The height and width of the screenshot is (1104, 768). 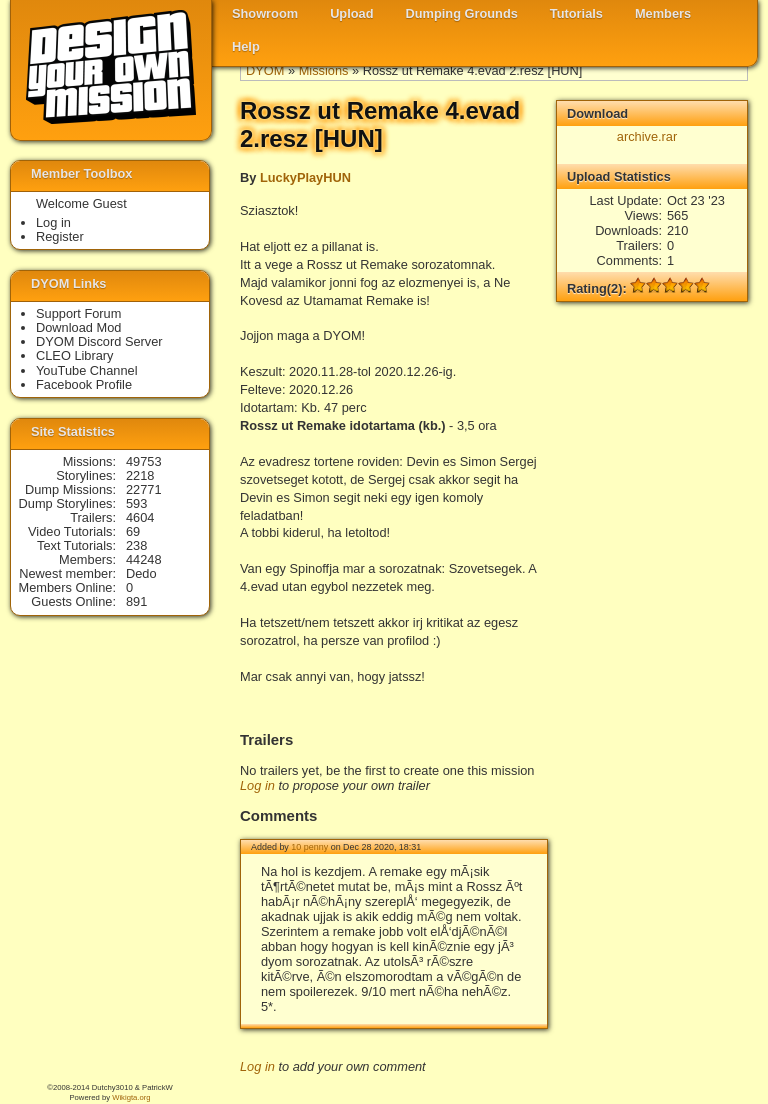 I want to click on Download Mod, so click(x=78, y=327).